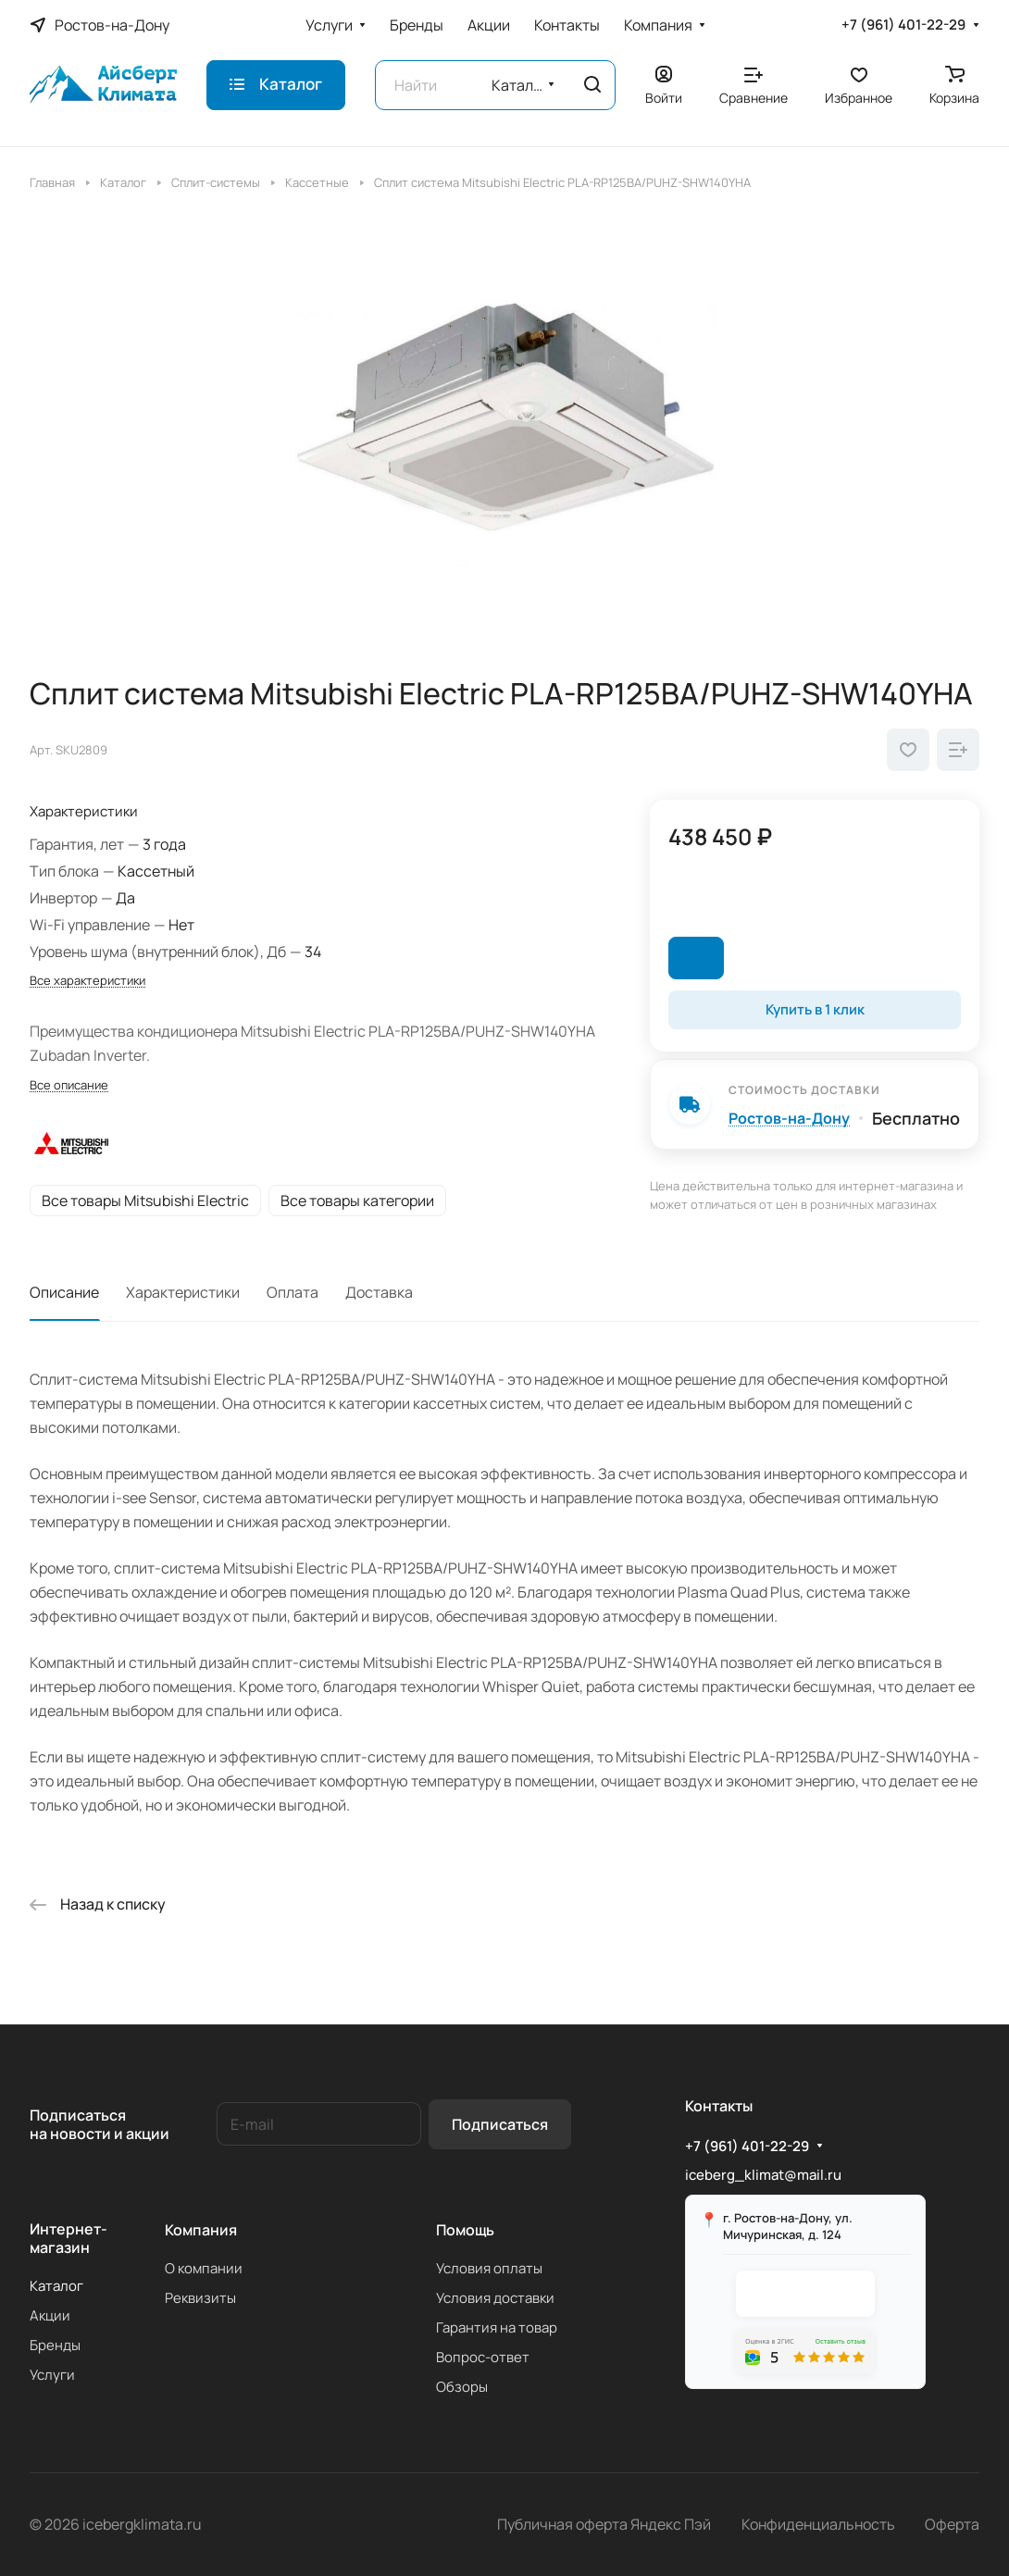  Describe the element at coordinates (56, 2286) in the screenshot. I see `Каталог` at that location.